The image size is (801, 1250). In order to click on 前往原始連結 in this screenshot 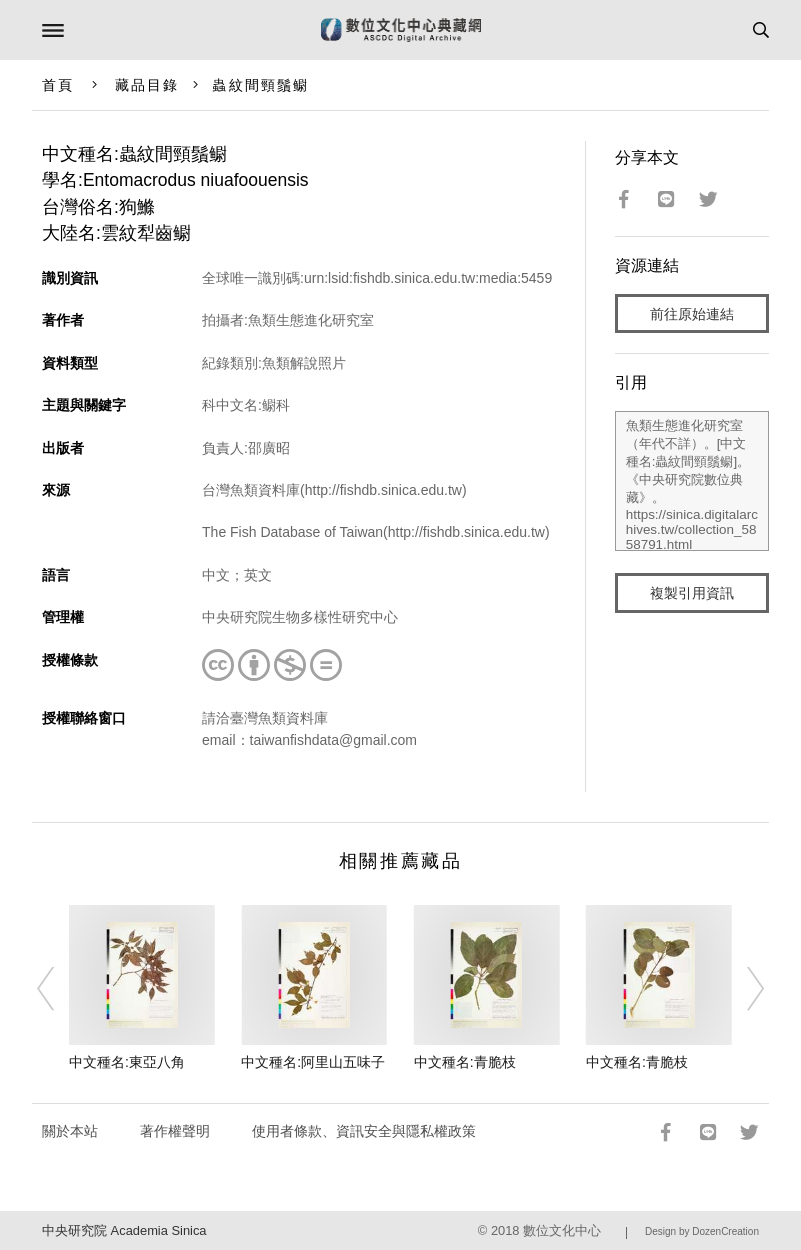, I will do `click(692, 314)`.